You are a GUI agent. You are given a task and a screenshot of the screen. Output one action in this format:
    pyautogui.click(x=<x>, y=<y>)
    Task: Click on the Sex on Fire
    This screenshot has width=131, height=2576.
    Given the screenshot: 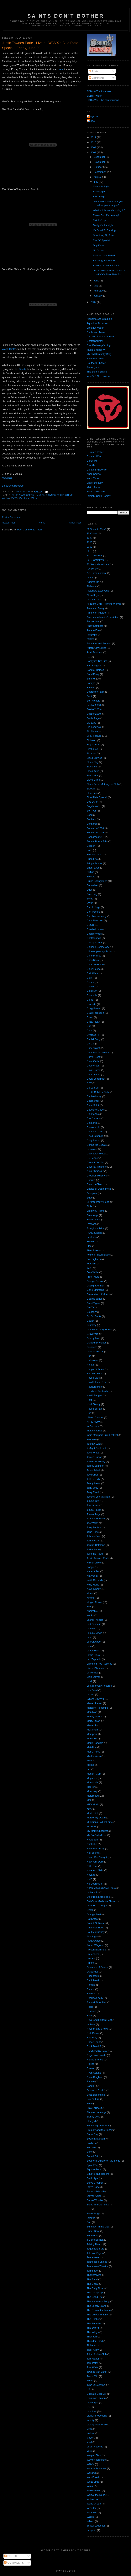 What is the action you would take?
    pyautogui.click(x=93, y=2099)
    